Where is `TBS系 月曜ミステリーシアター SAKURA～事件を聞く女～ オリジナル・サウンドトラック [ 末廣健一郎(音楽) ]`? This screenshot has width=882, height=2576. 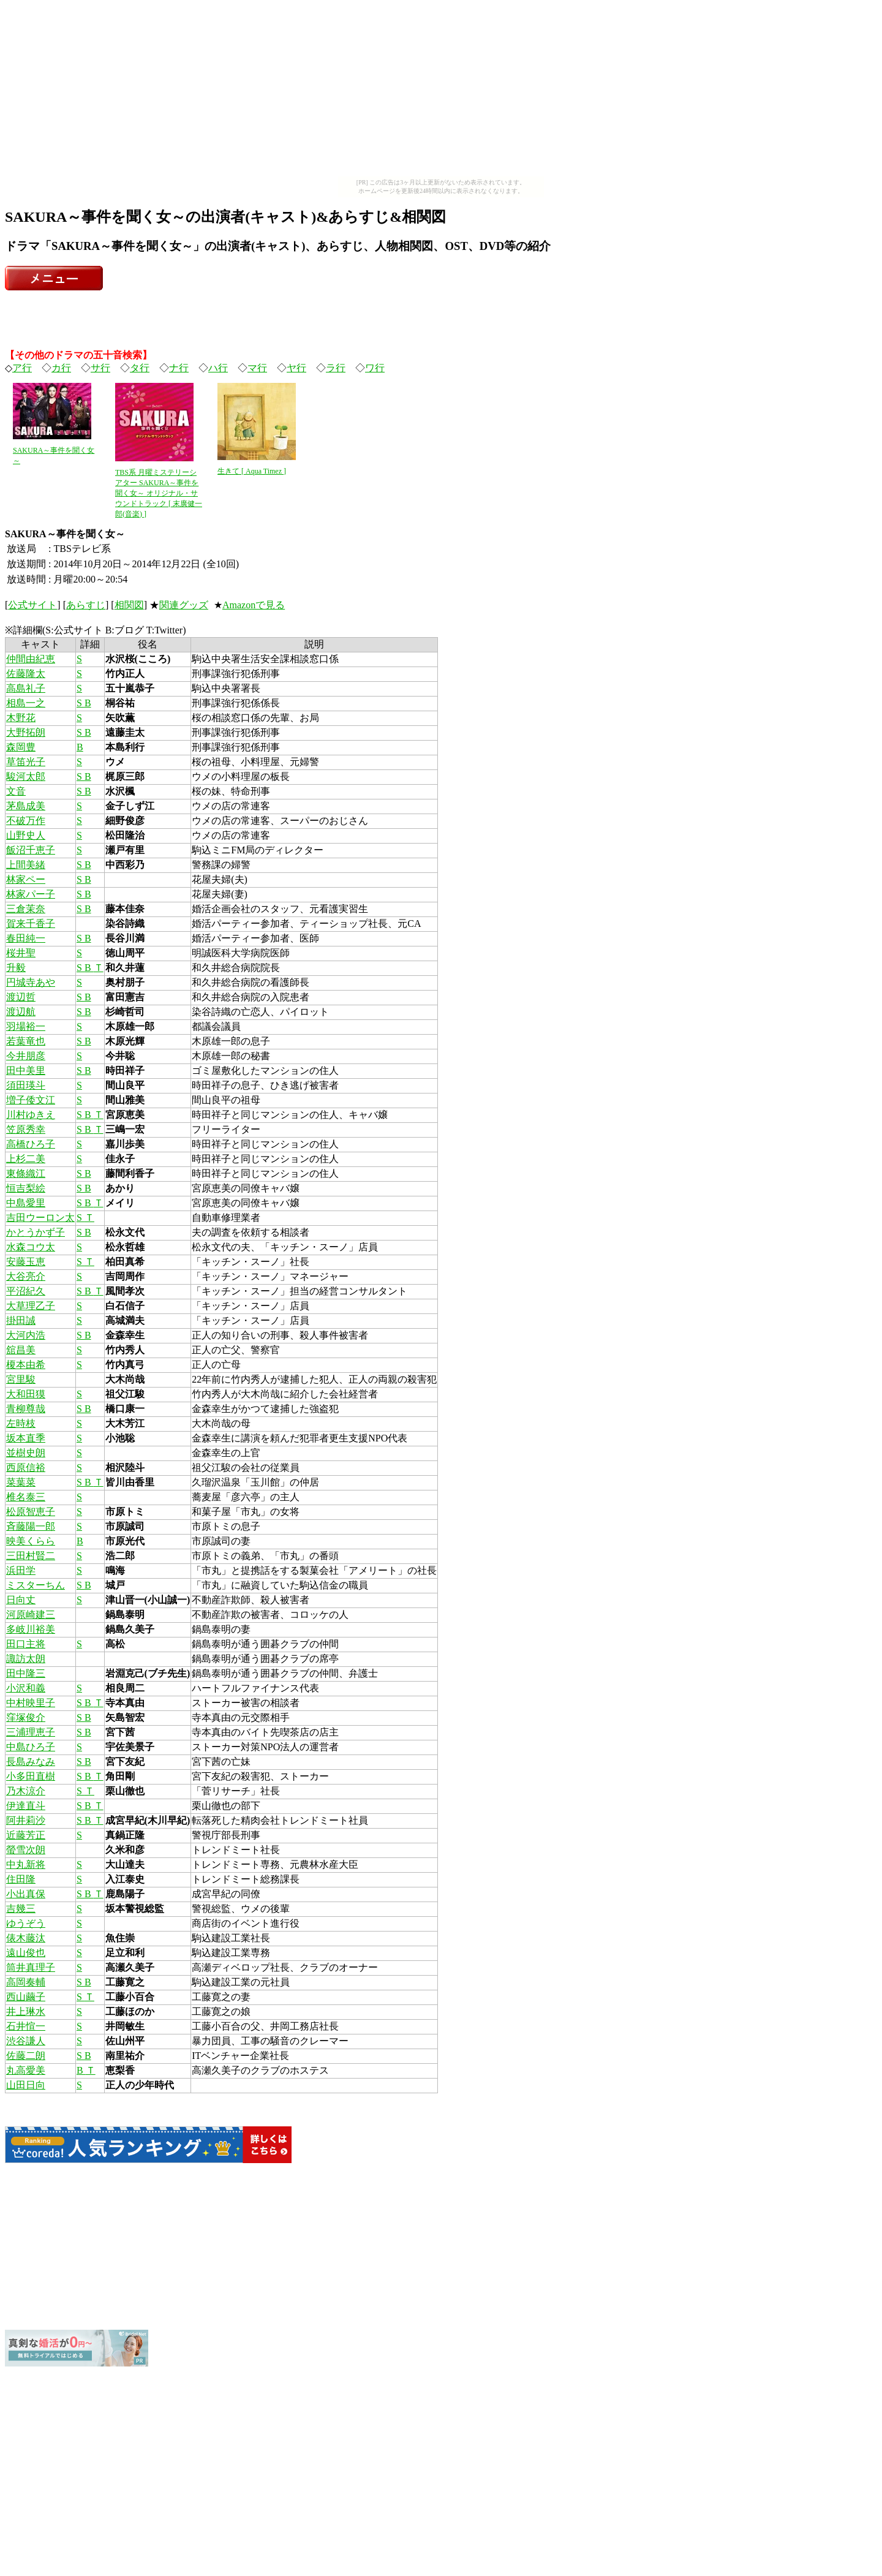
TBS系 月曜ミステリーシアター SAKURA～事件を聞く女～ オリジナル・サウンドトラック [ 末廣健一郎(音楽) ] is located at coordinates (158, 493).